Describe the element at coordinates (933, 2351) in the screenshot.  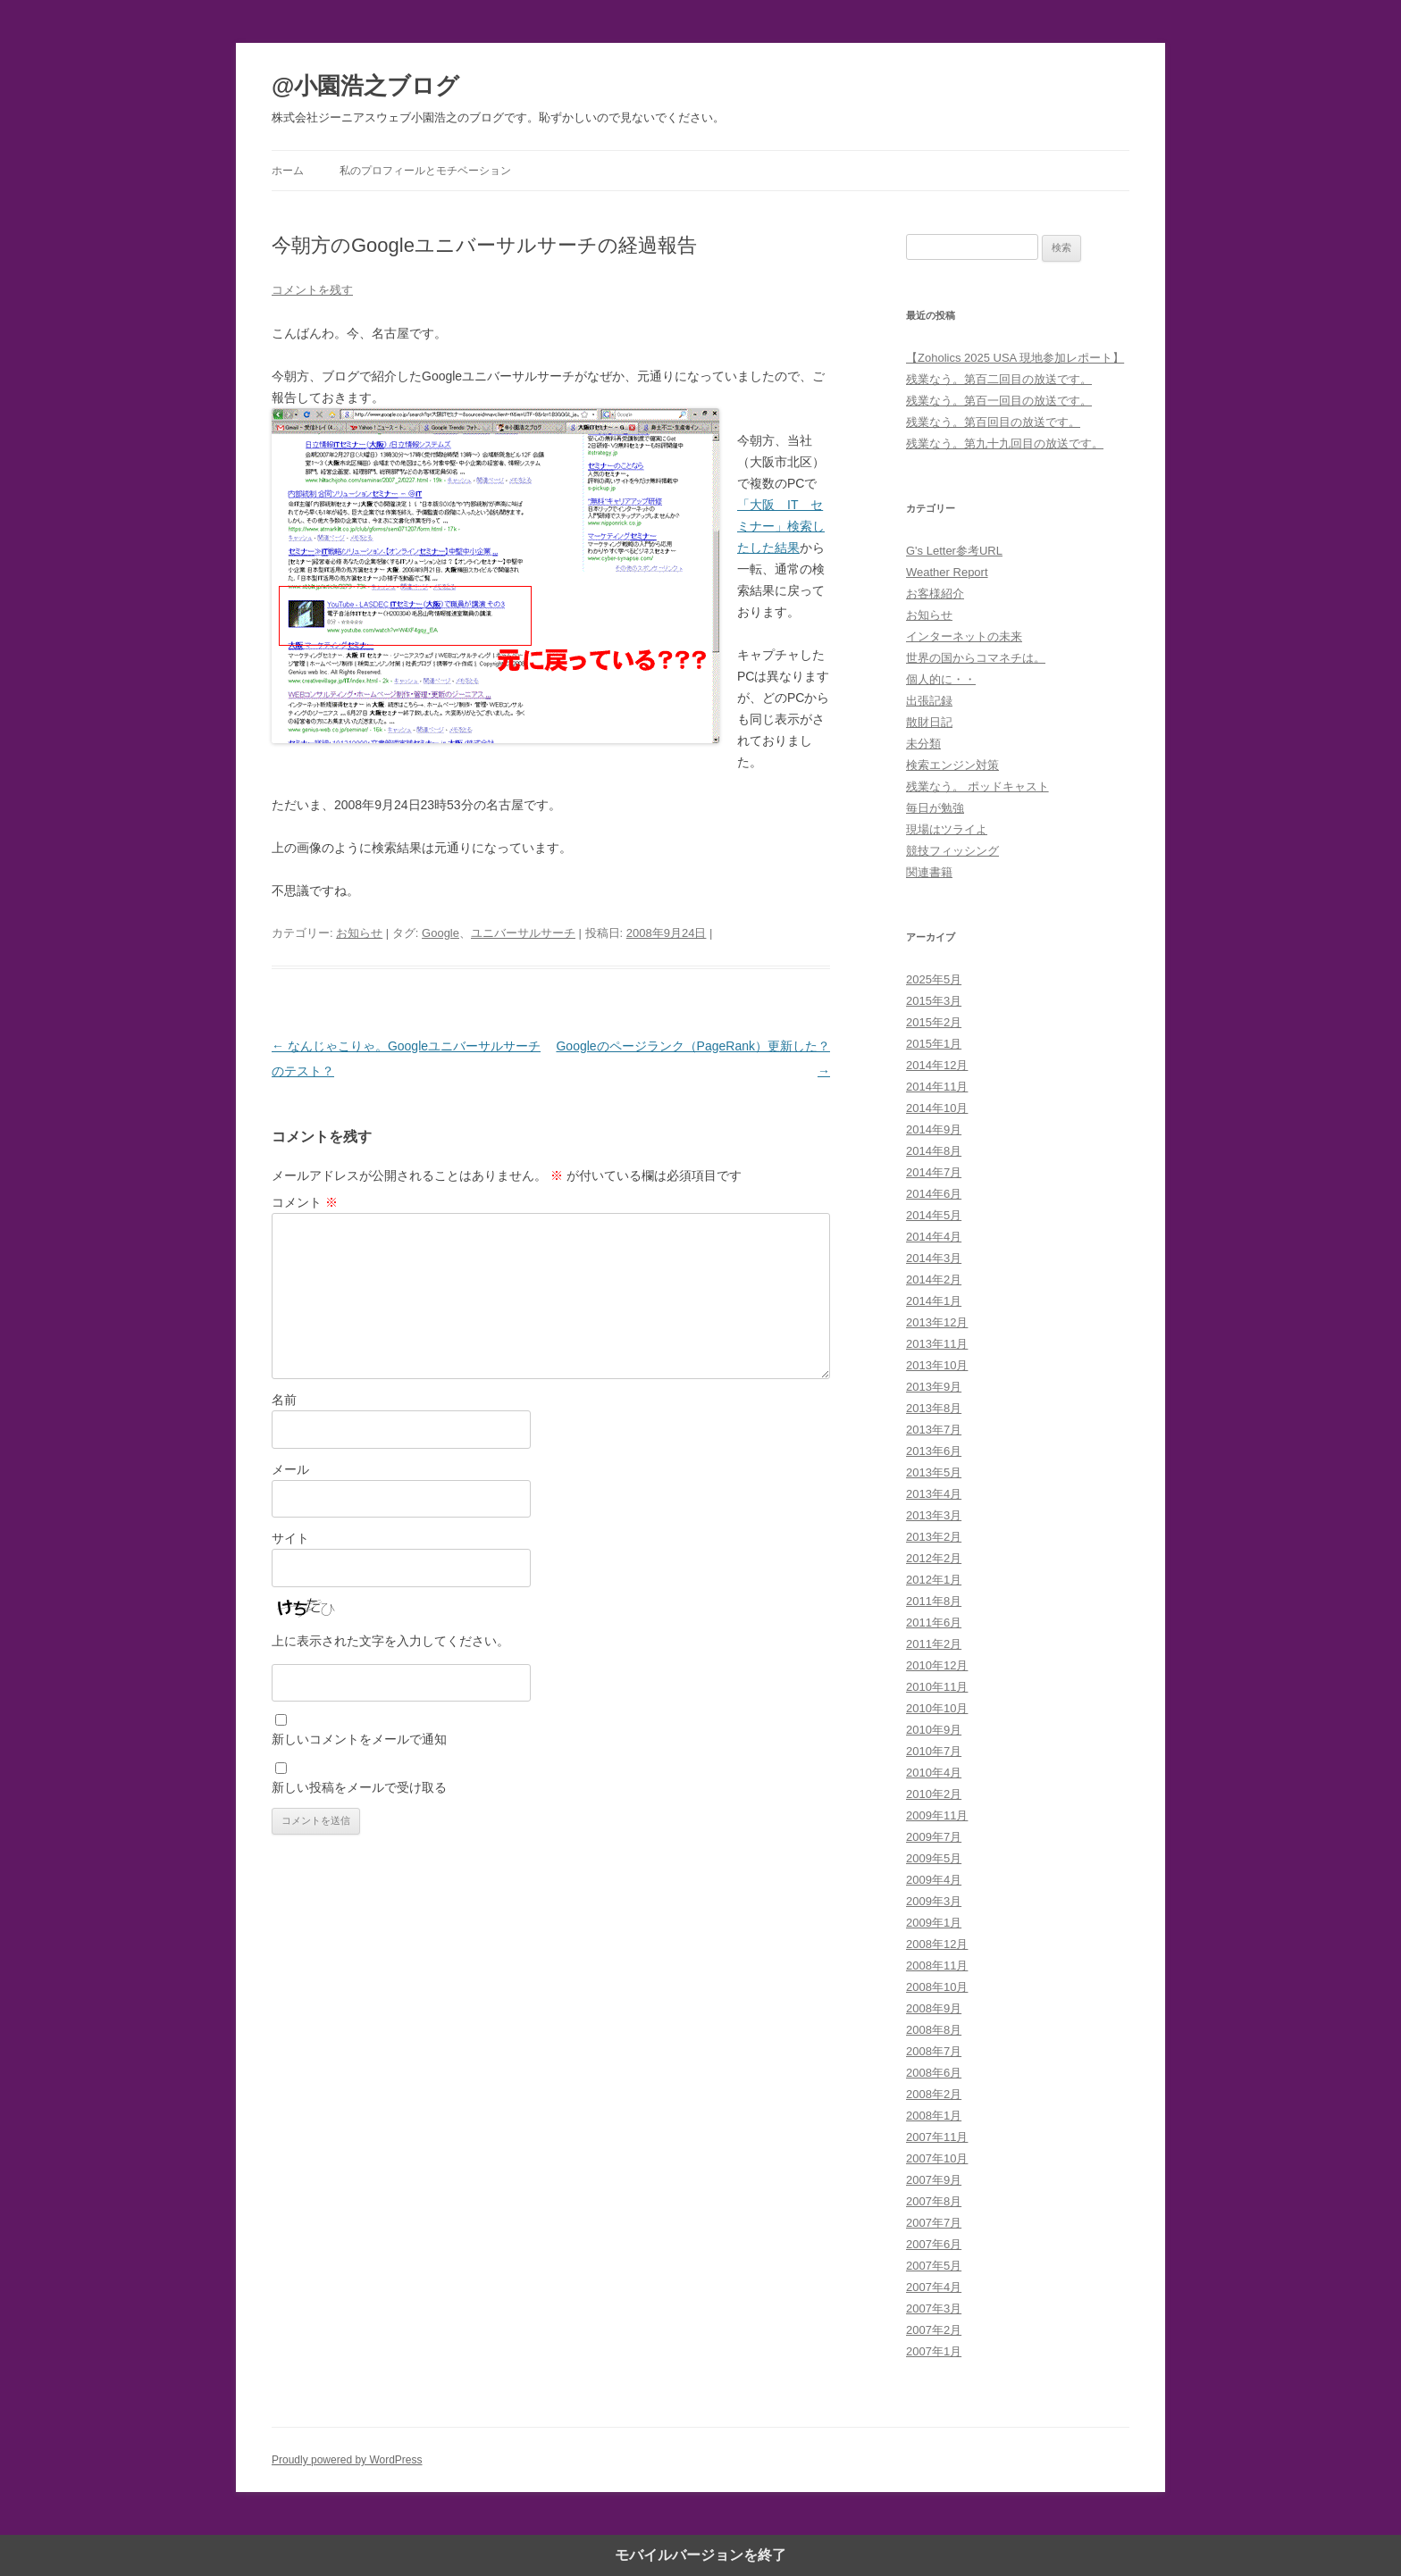
I see `2007年1月` at that location.